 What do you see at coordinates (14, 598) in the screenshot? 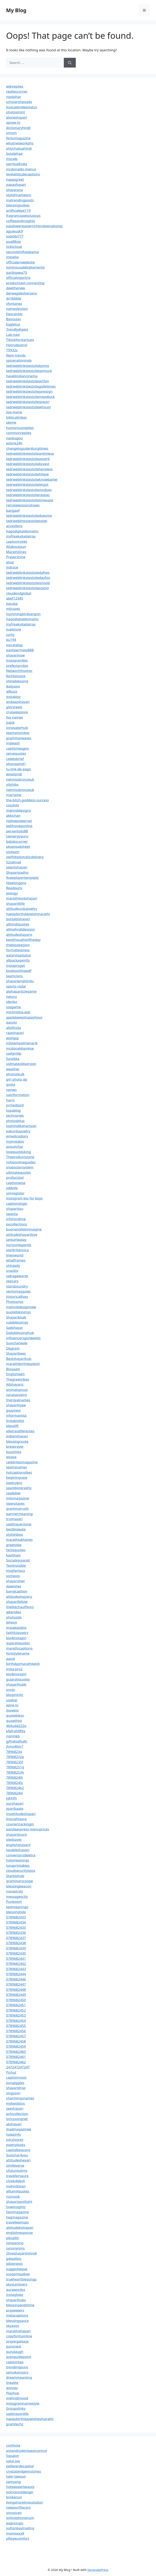
I see `abef12345` at bounding box center [14, 598].